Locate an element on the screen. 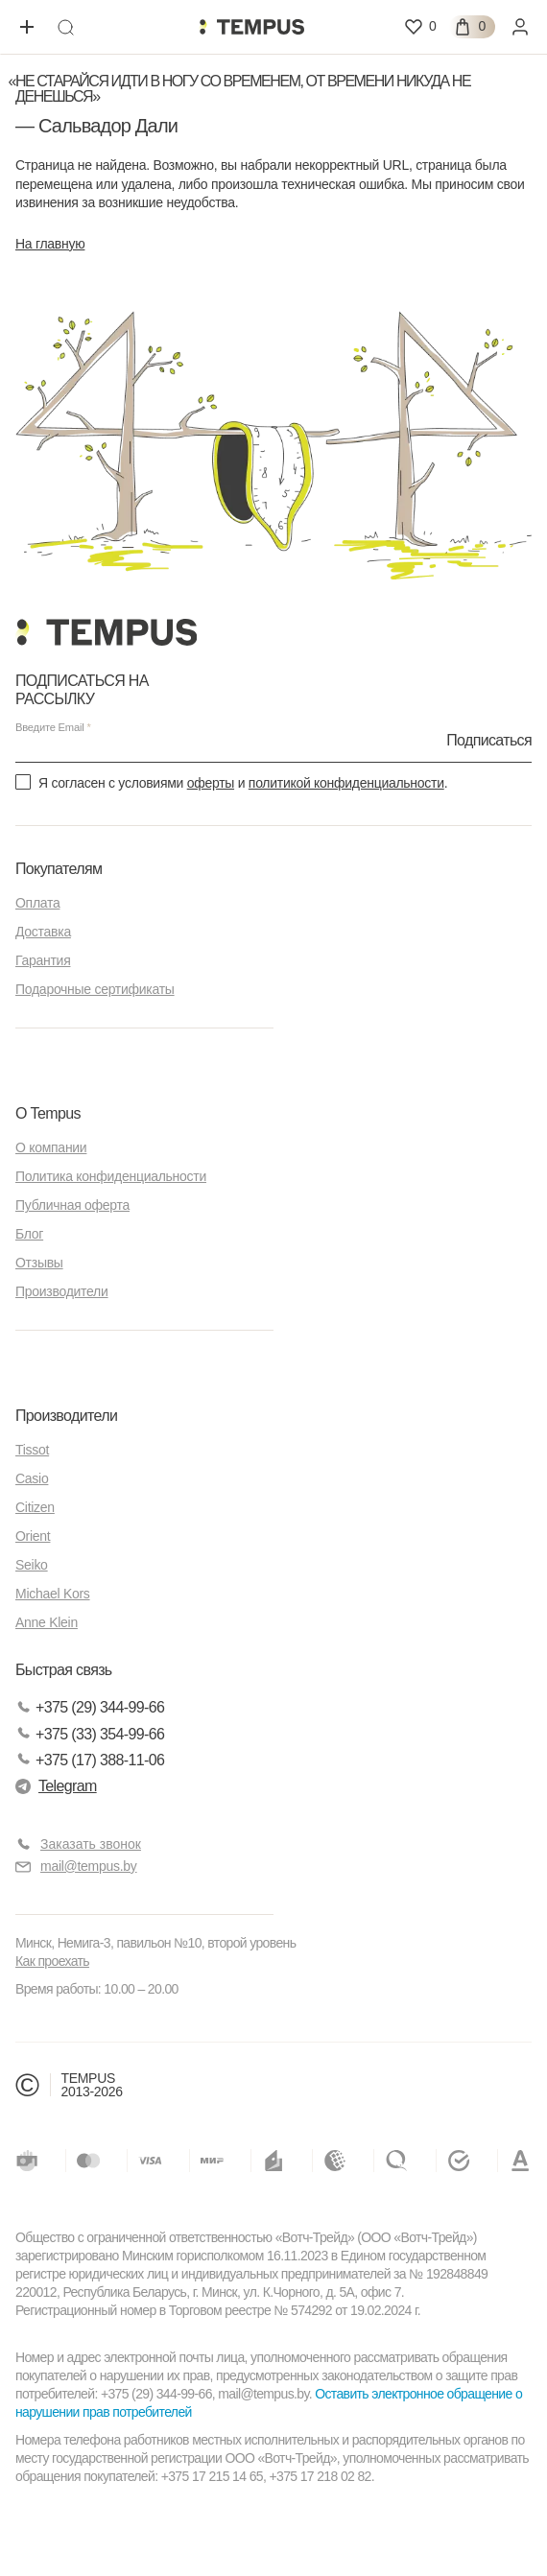 The width and height of the screenshot is (547, 2576). политикой конфиденциальности is located at coordinates (346, 783).